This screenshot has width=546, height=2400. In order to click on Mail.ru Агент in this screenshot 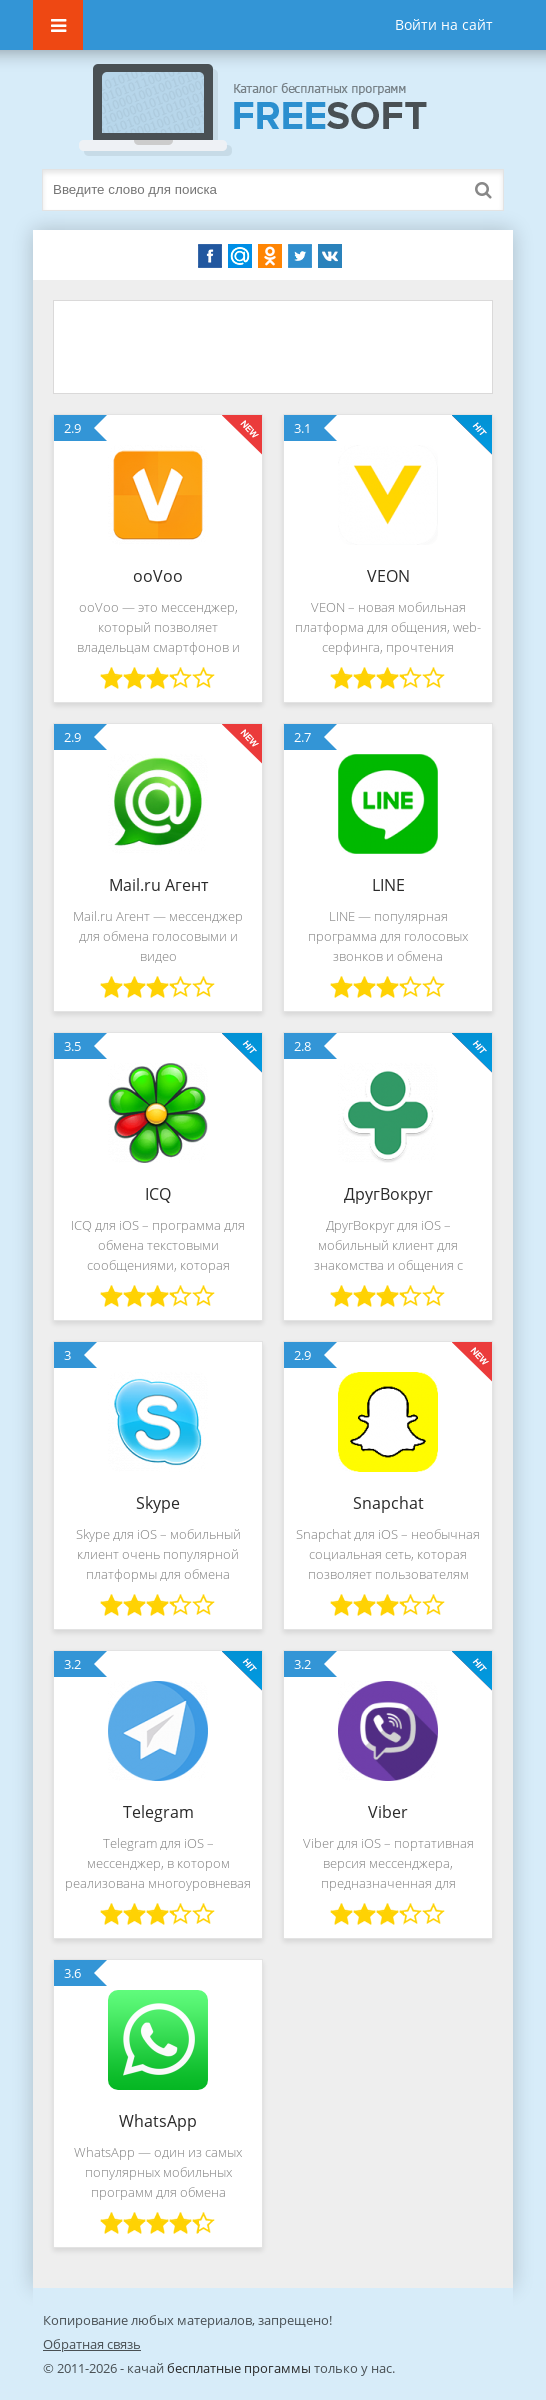, I will do `click(158, 885)`.